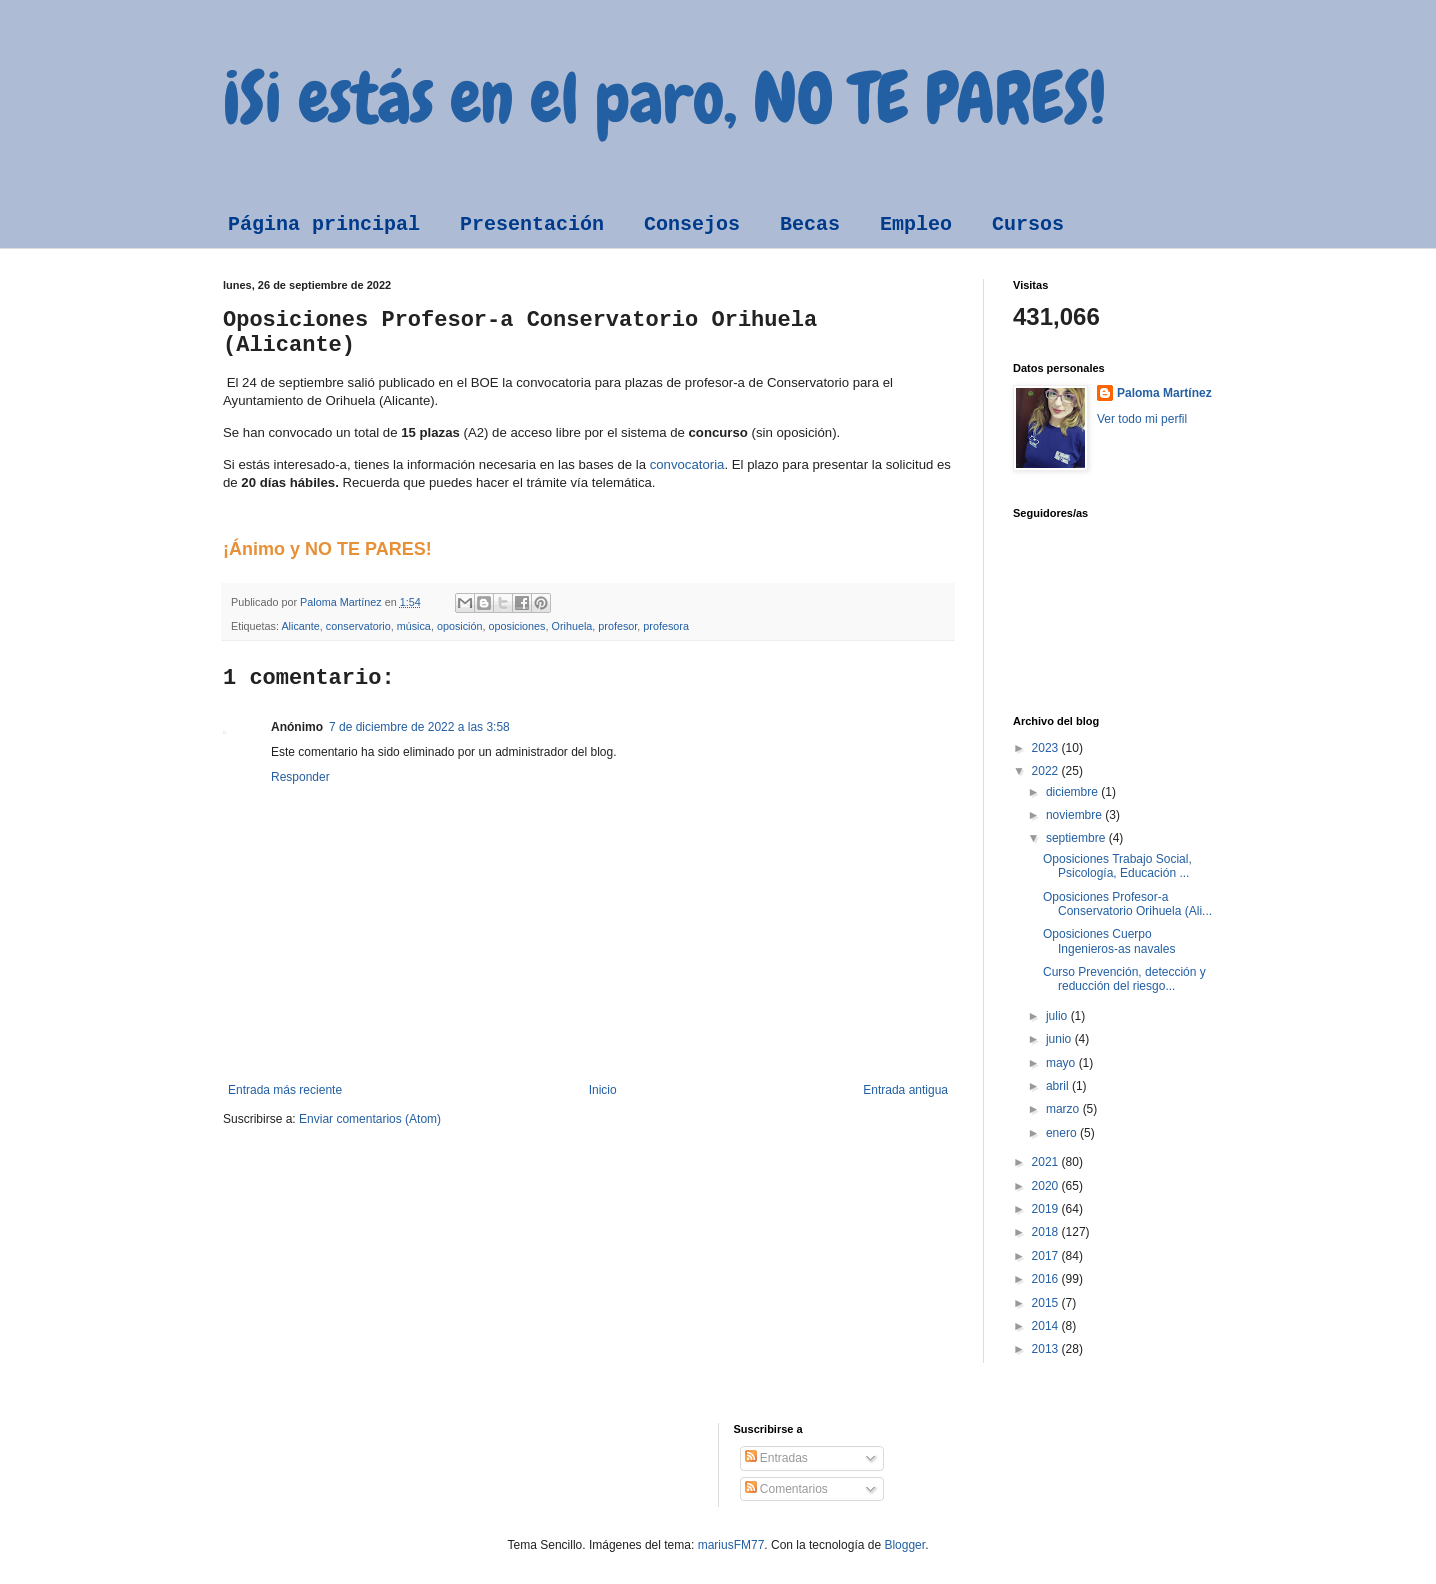  I want to click on ¡Si estás en el paro, NO TE PARES!, so click(664, 98).